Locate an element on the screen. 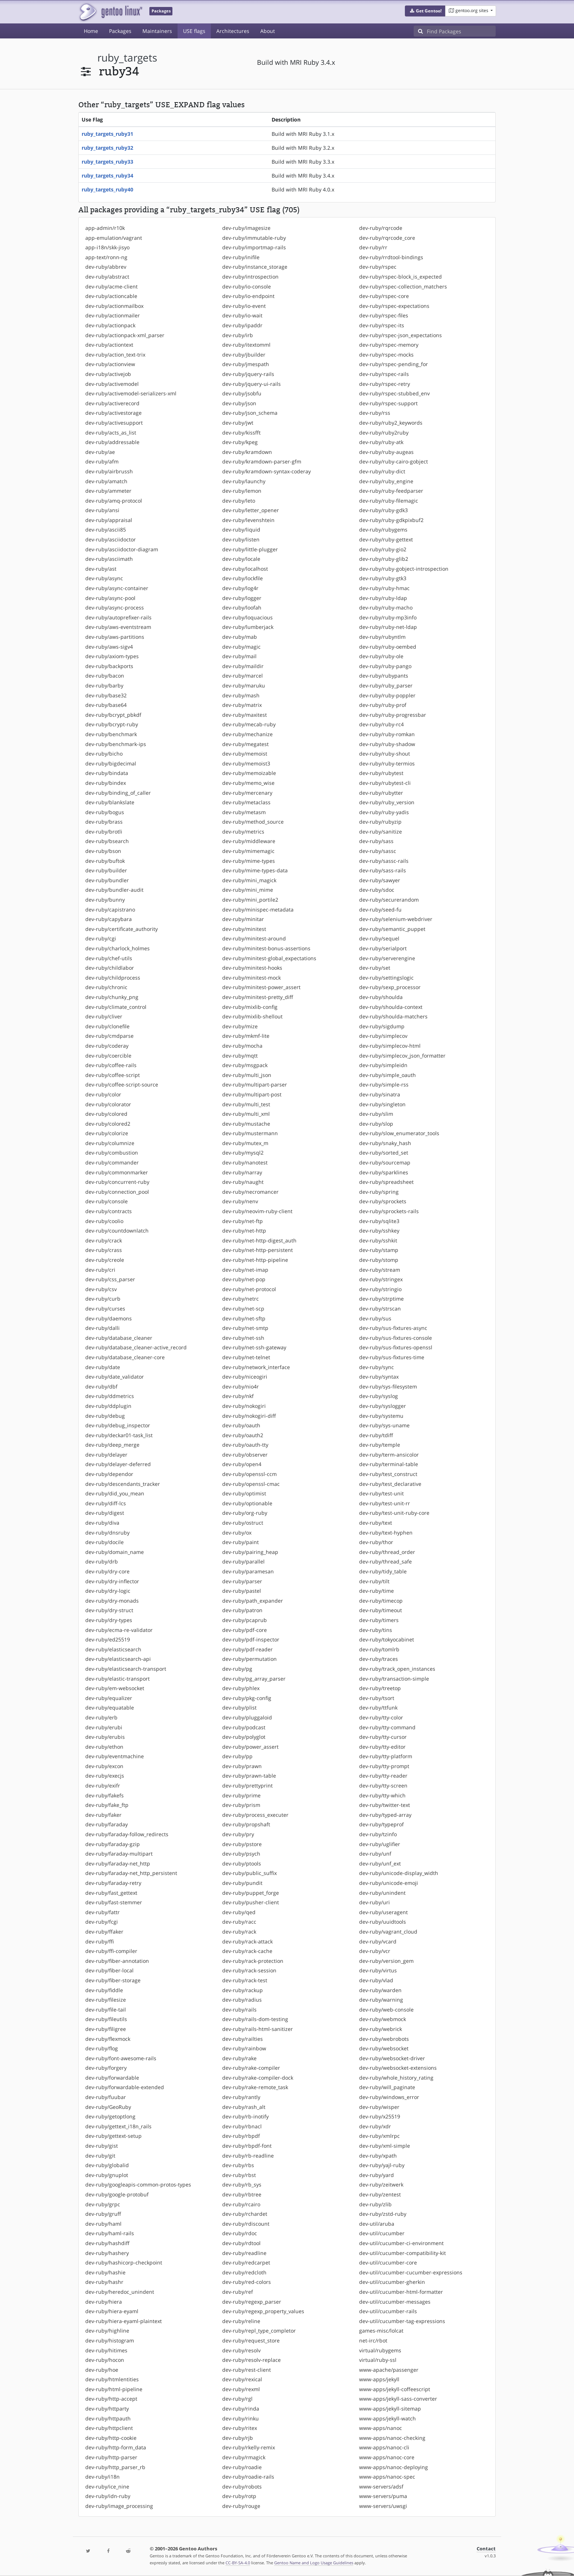 This screenshot has width=574, height=2576. dev-ruby/domain_name is located at coordinates (114, 1551).